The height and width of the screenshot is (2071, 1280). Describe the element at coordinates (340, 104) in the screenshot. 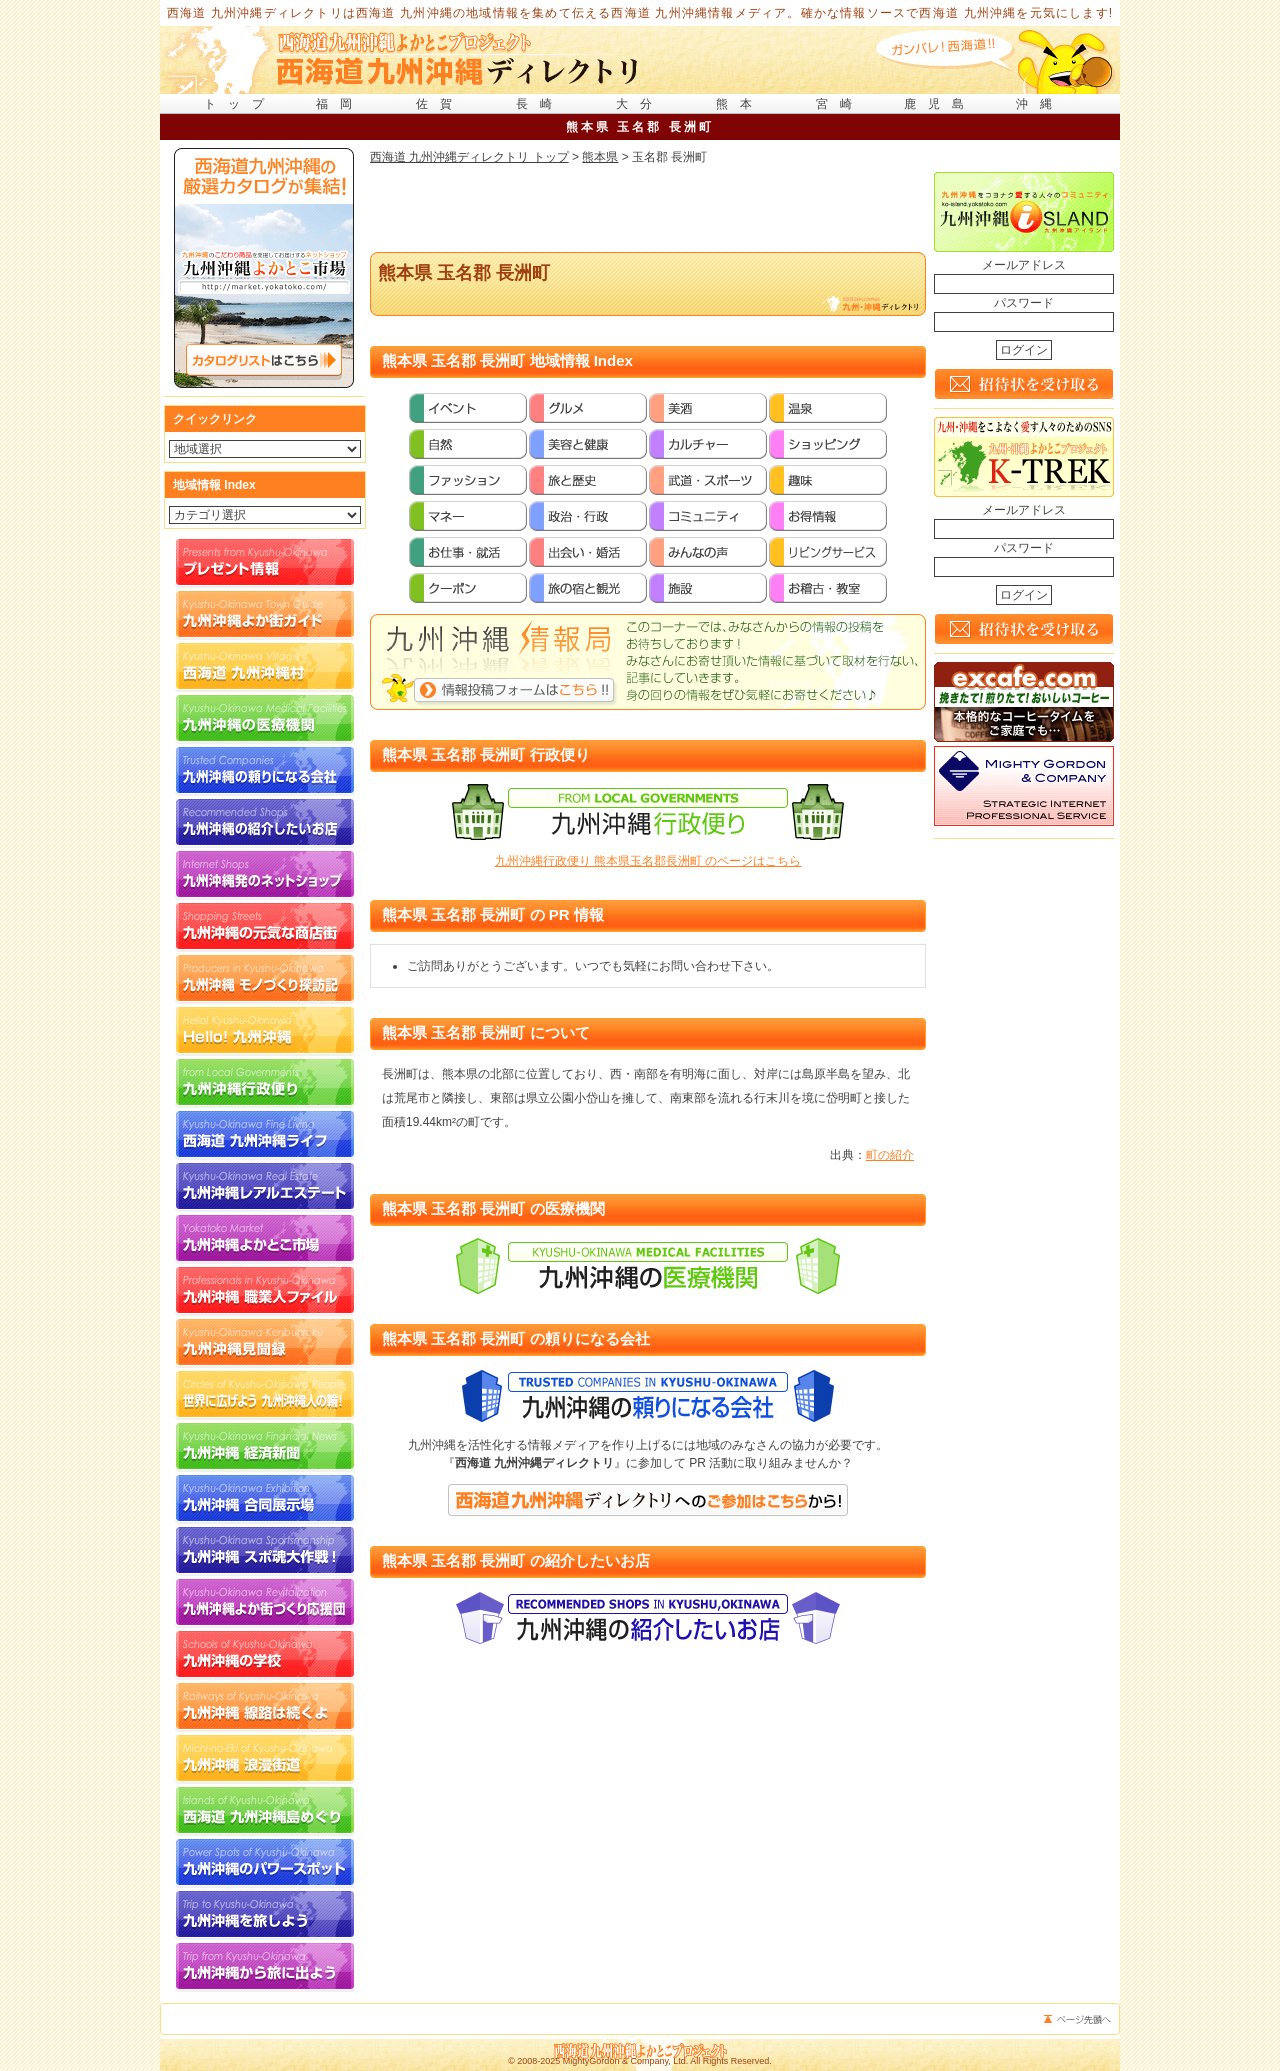

I see `福岡` at that location.